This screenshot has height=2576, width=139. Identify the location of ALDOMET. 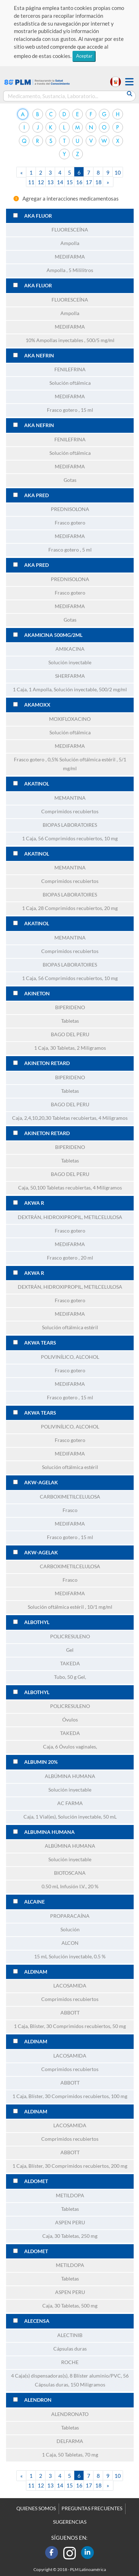
(36, 2181).